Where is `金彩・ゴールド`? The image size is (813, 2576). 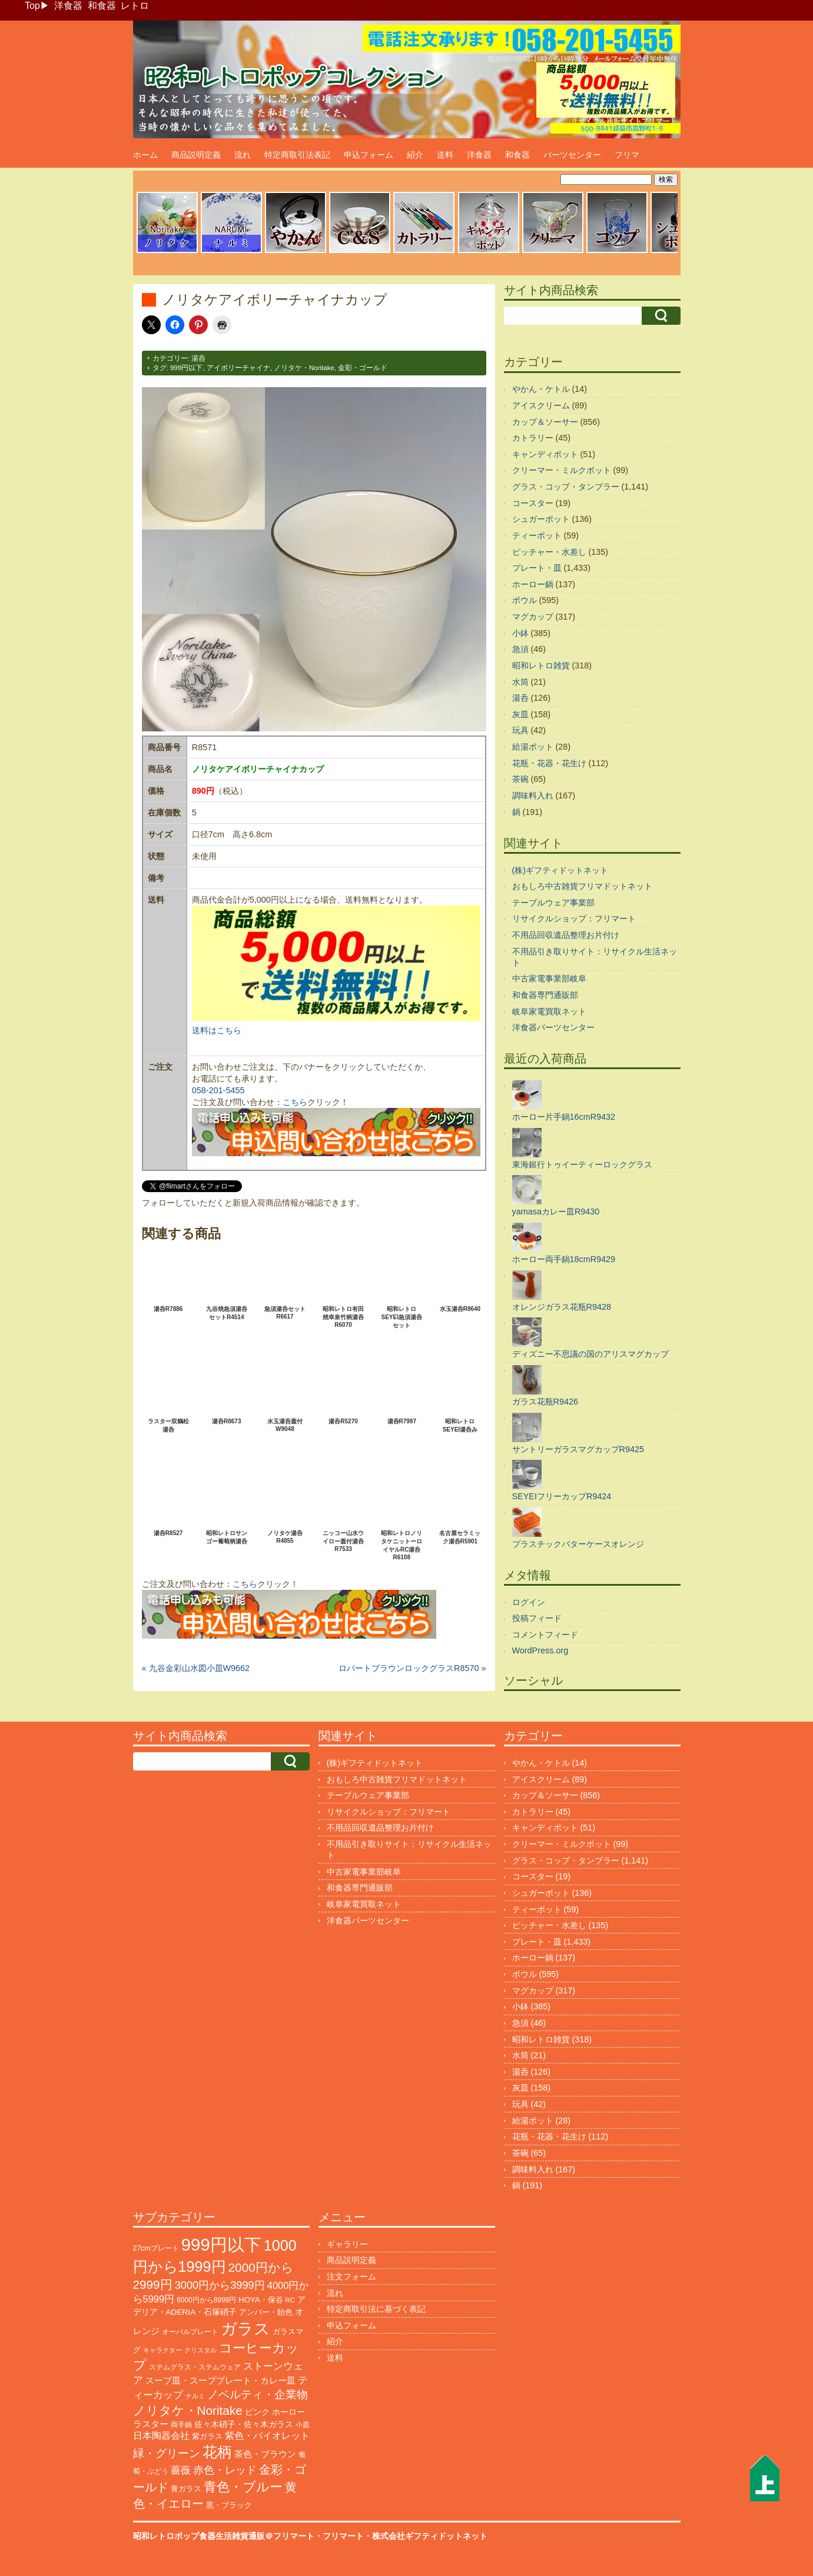
金彩・ゴールド is located at coordinates (362, 367).